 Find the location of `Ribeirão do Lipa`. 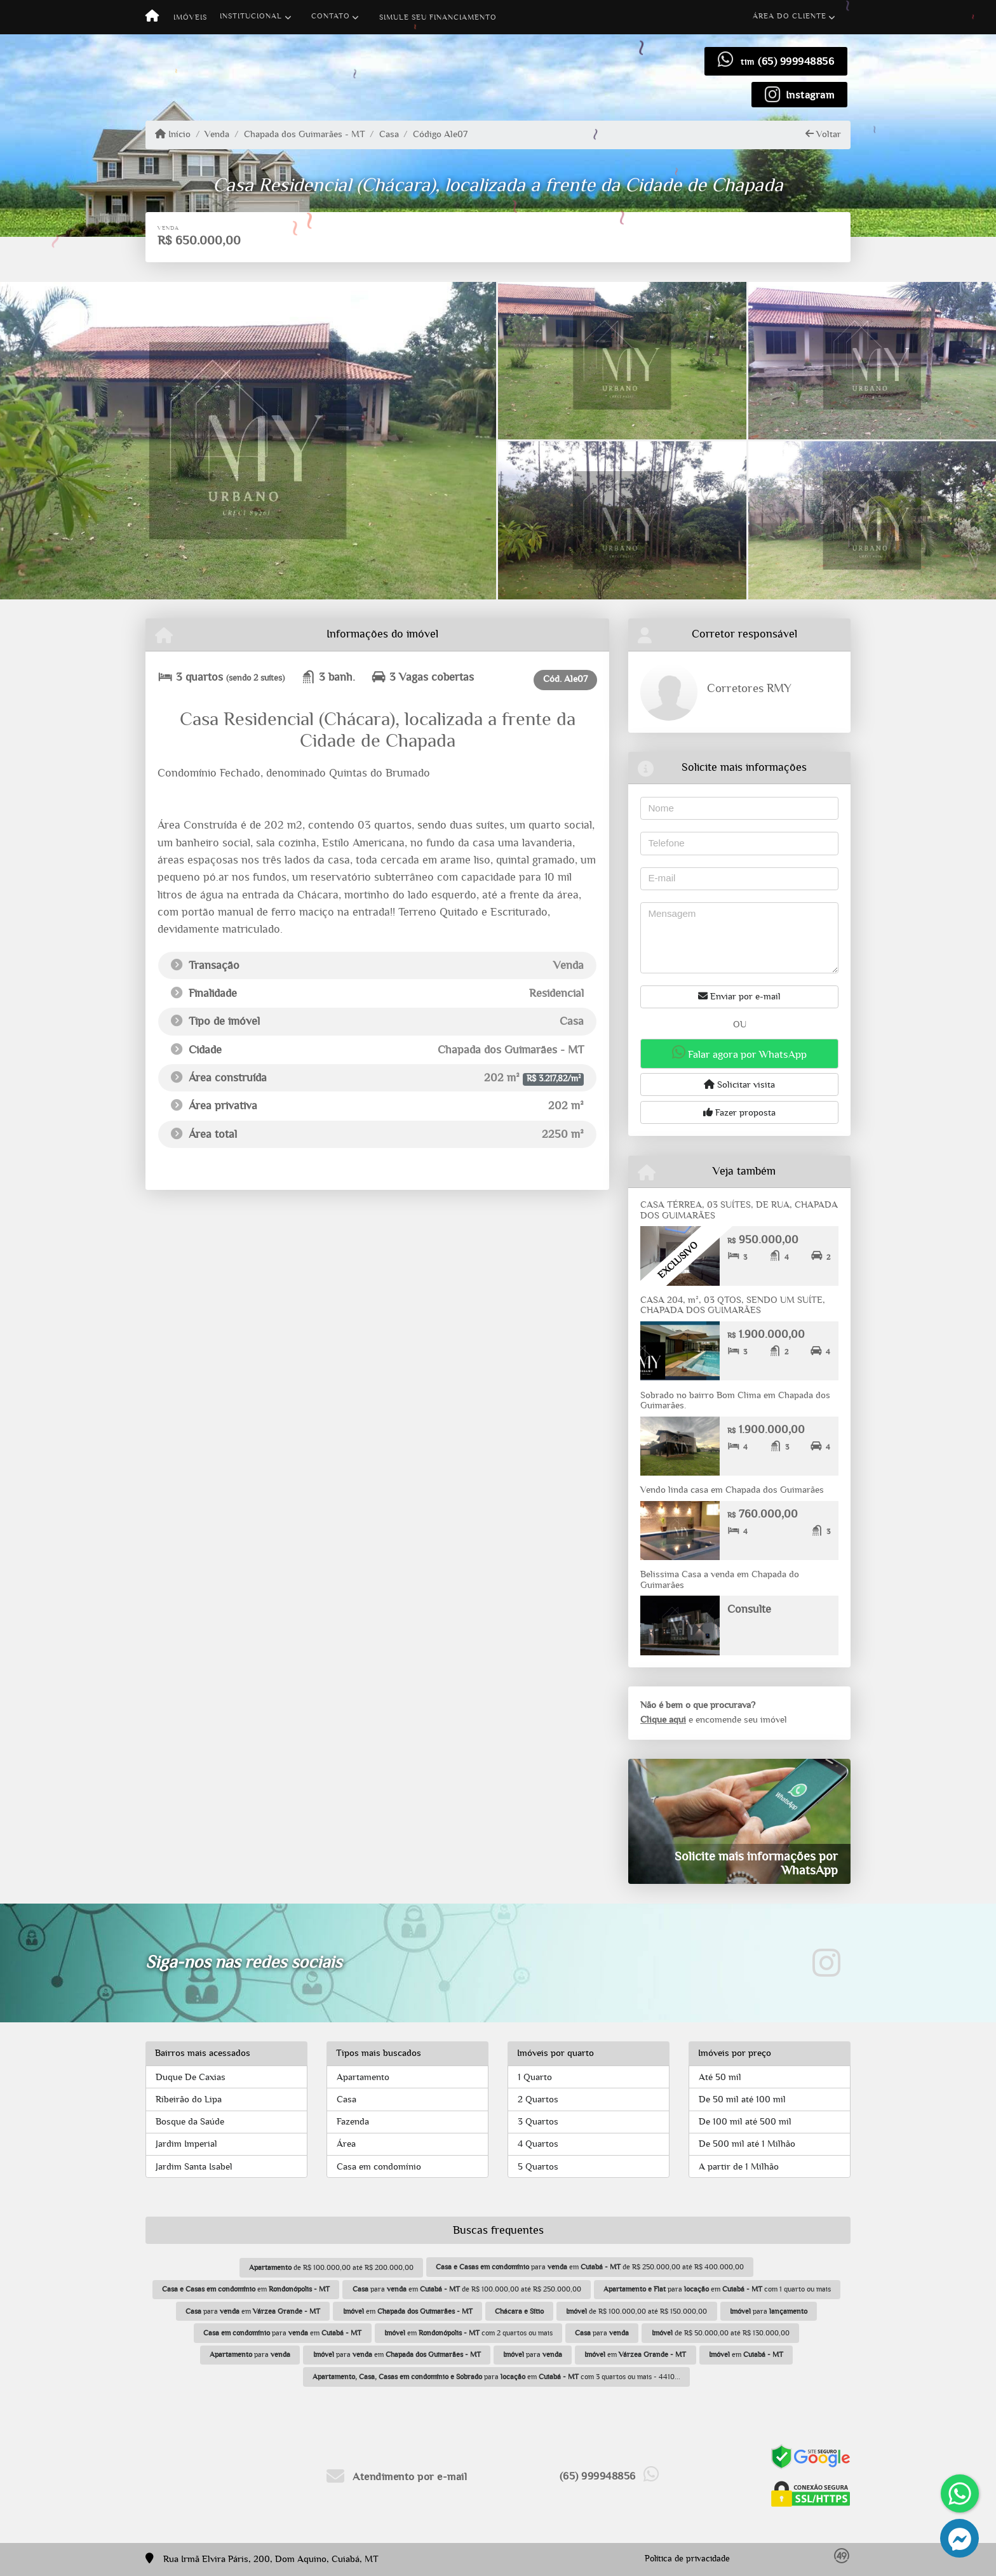

Ribeirão do Lipa is located at coordinates (189, 2099).